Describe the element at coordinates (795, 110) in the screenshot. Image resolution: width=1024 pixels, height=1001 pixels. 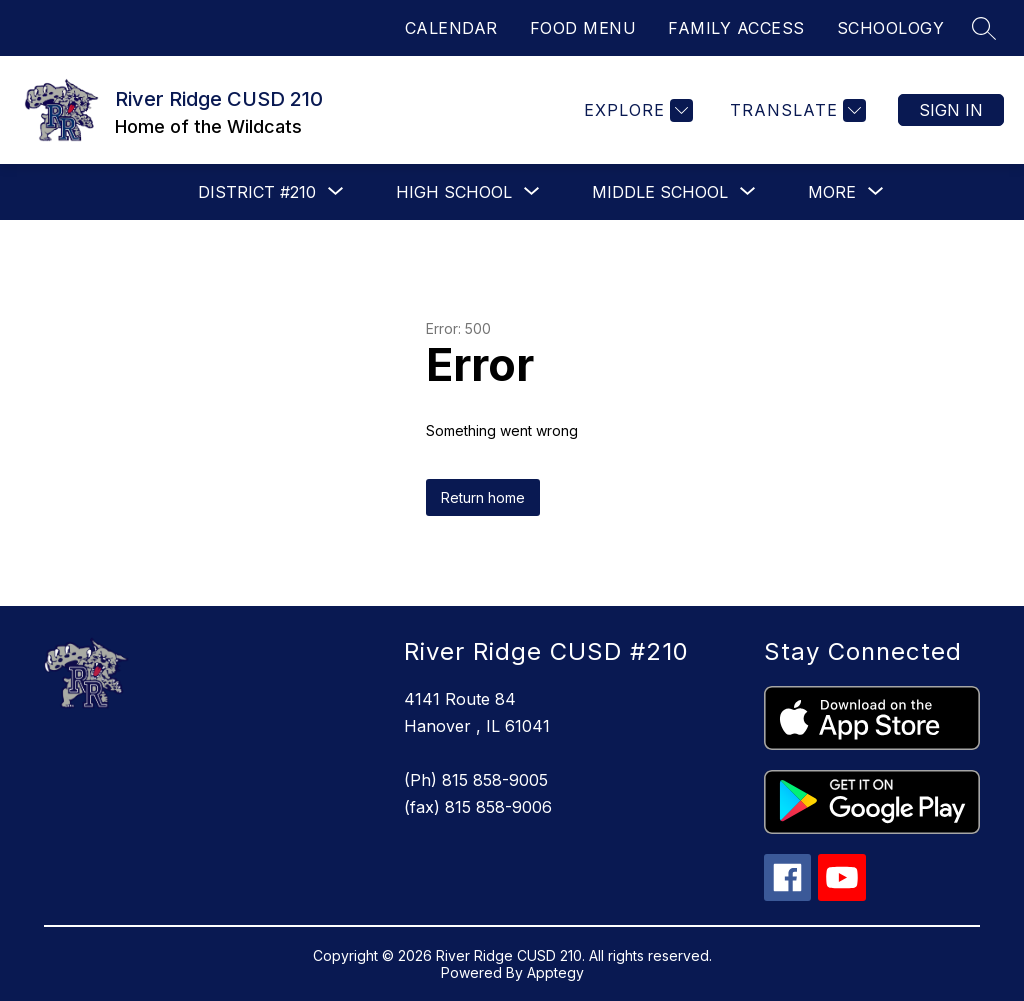
I see `[Translate Site]` at that location.